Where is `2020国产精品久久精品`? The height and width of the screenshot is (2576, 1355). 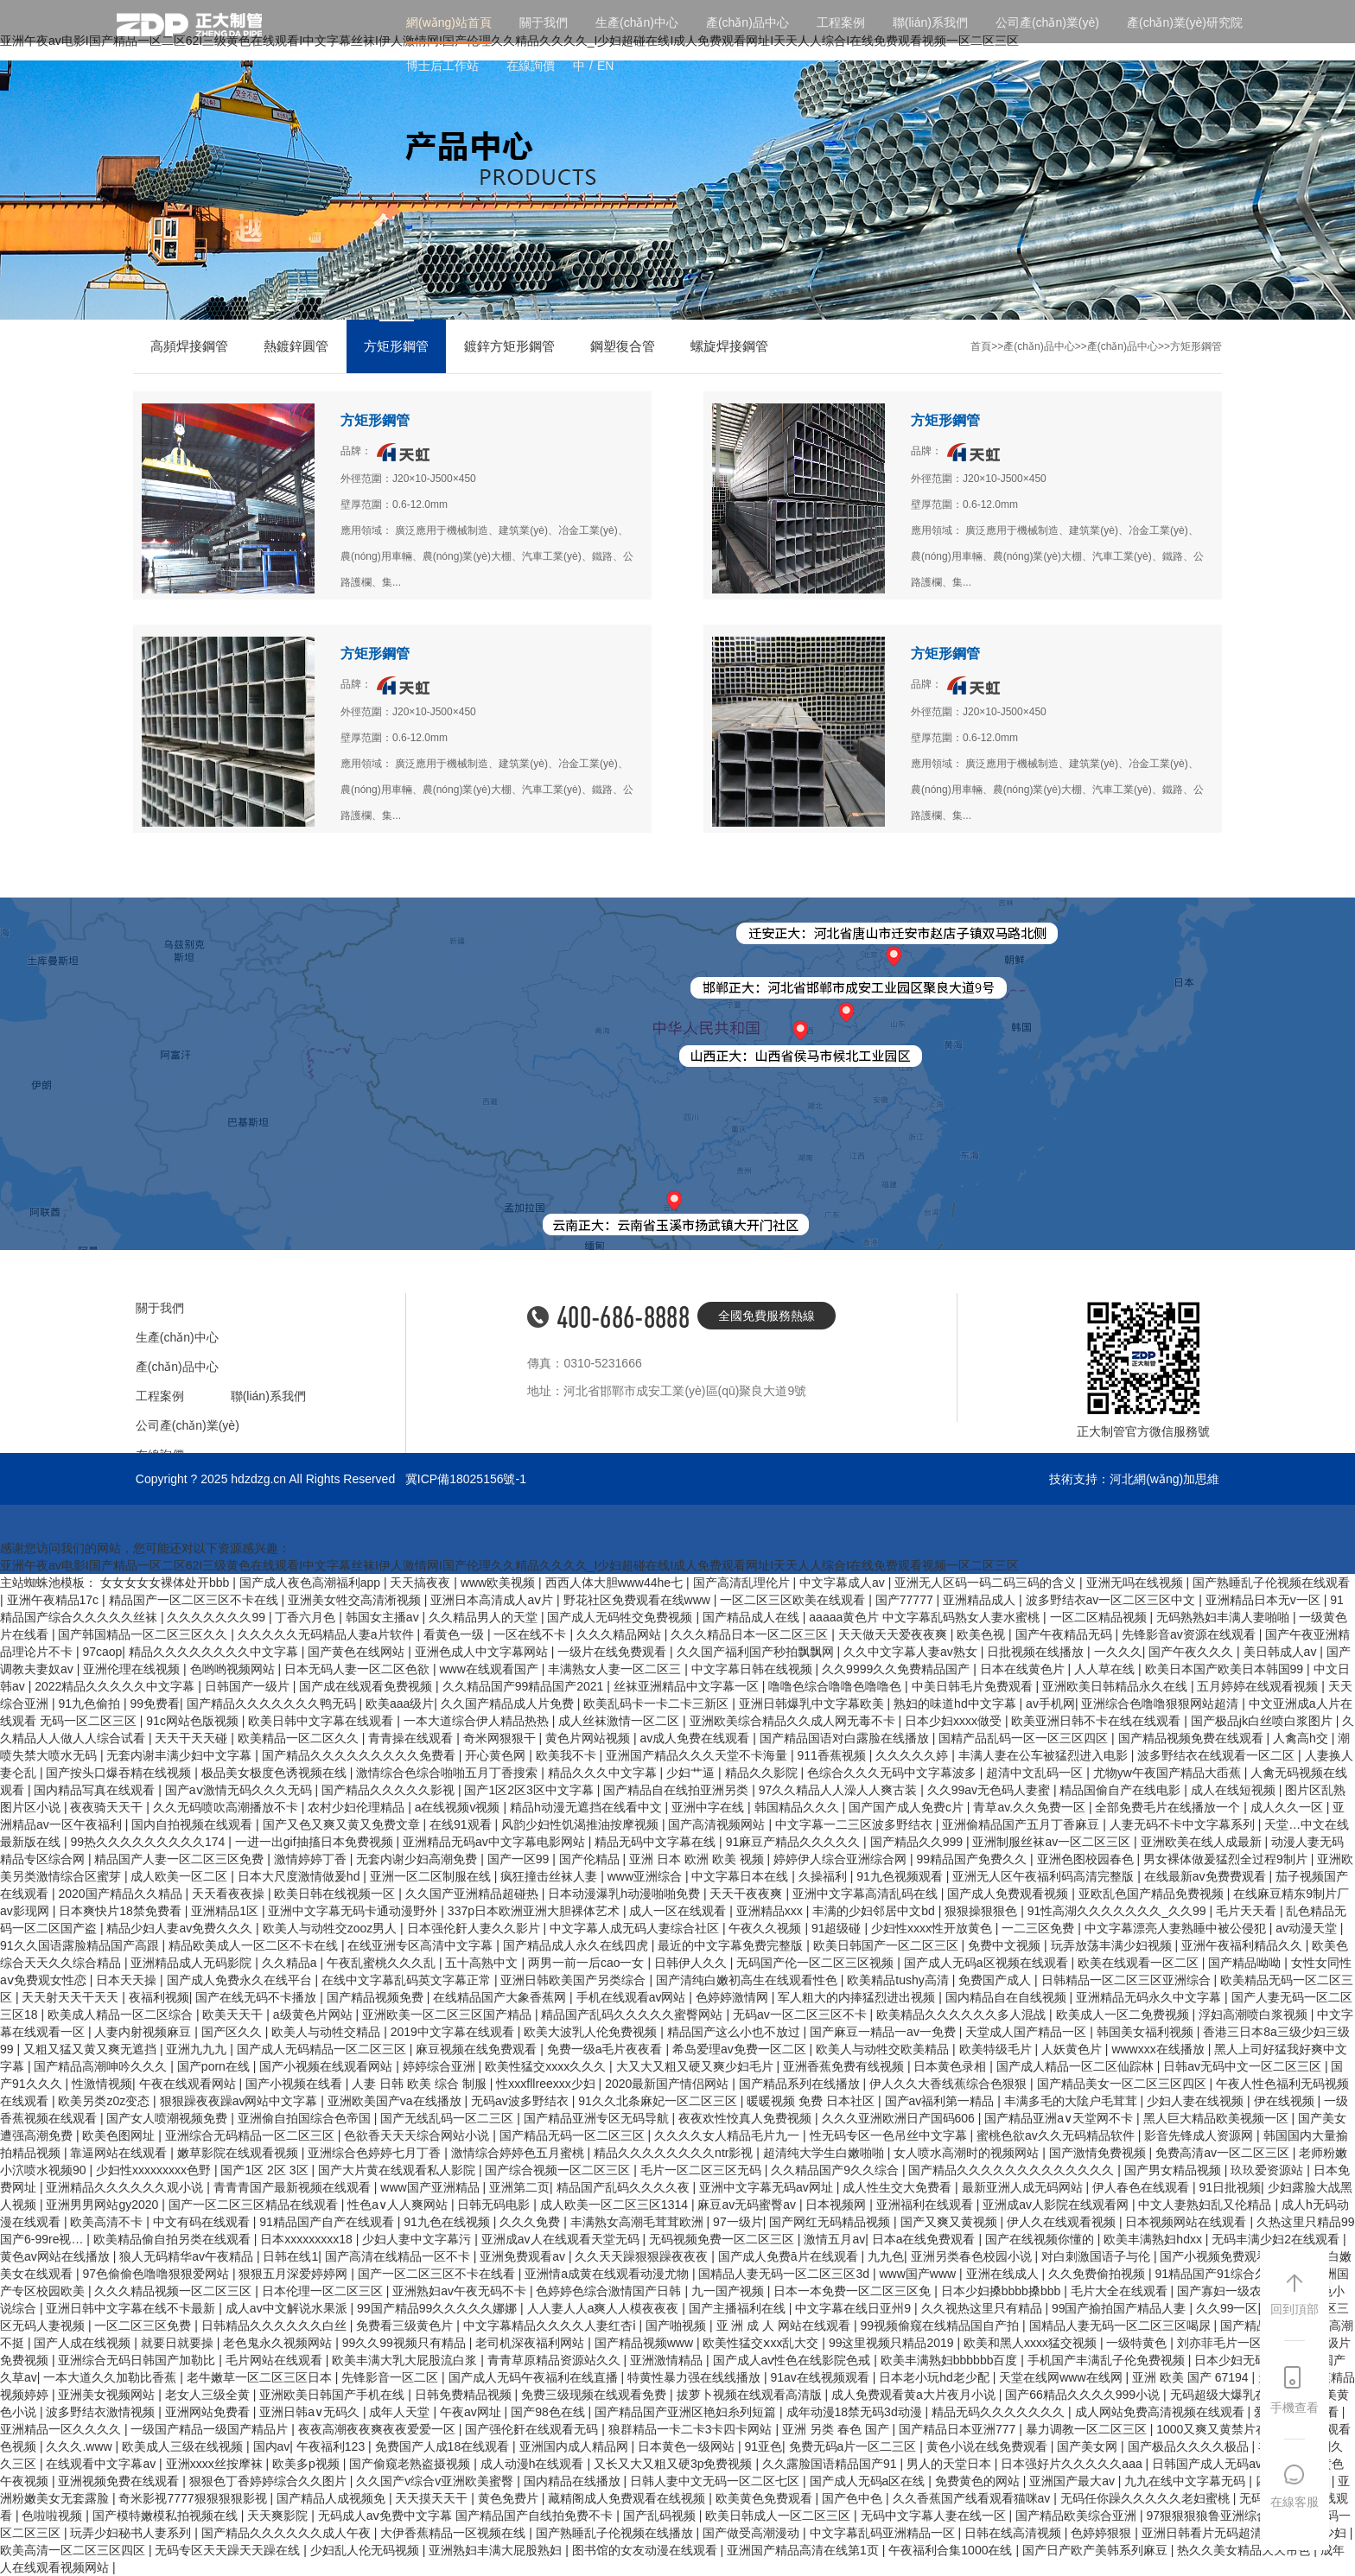
2020国产精品久久精品 is located at coordinates (121, 1893).